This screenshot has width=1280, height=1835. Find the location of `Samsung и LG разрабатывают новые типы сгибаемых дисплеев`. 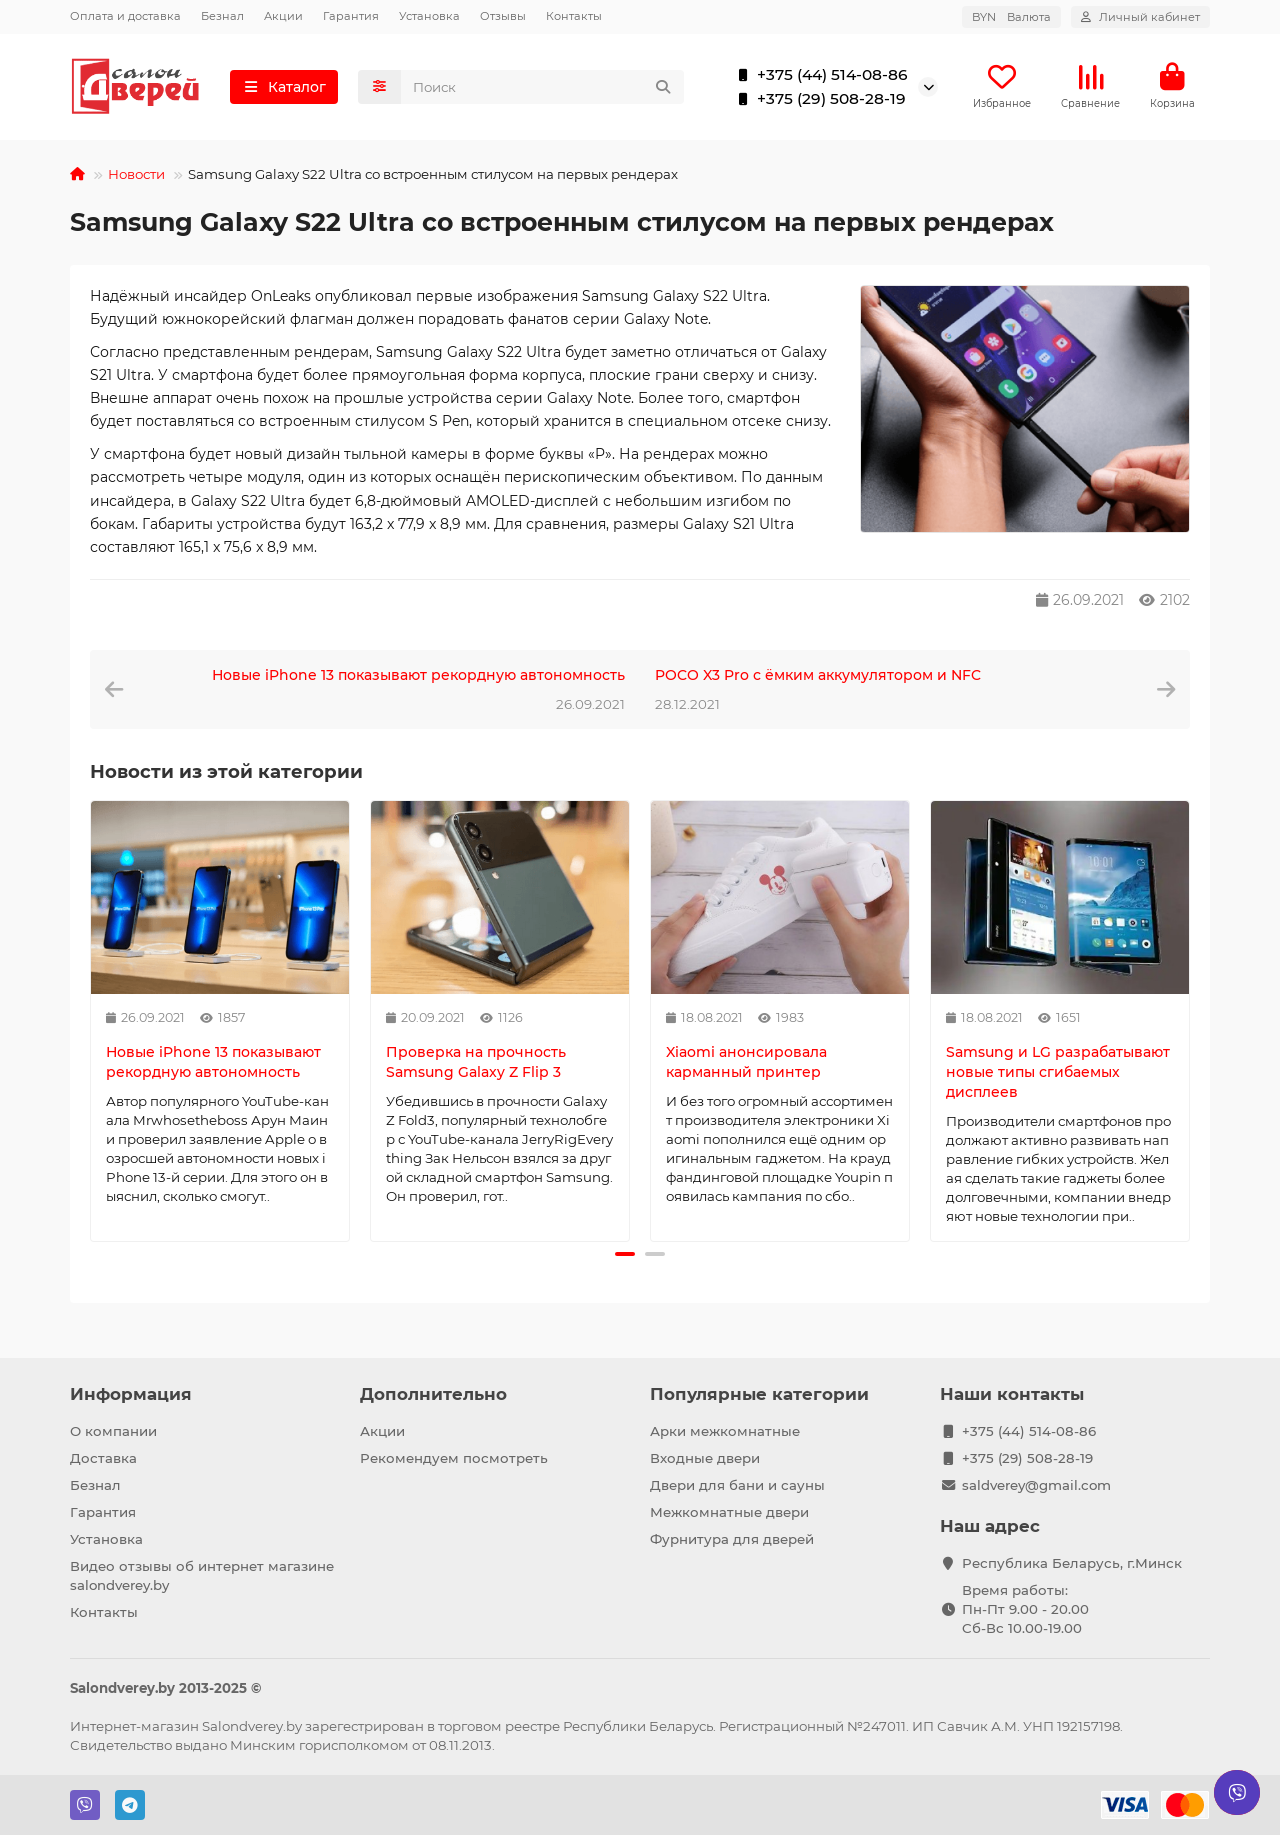

Samsung и LG разрабатывают новые типы сгибаемых дисплеев is located at coordinates (1058, 1074).